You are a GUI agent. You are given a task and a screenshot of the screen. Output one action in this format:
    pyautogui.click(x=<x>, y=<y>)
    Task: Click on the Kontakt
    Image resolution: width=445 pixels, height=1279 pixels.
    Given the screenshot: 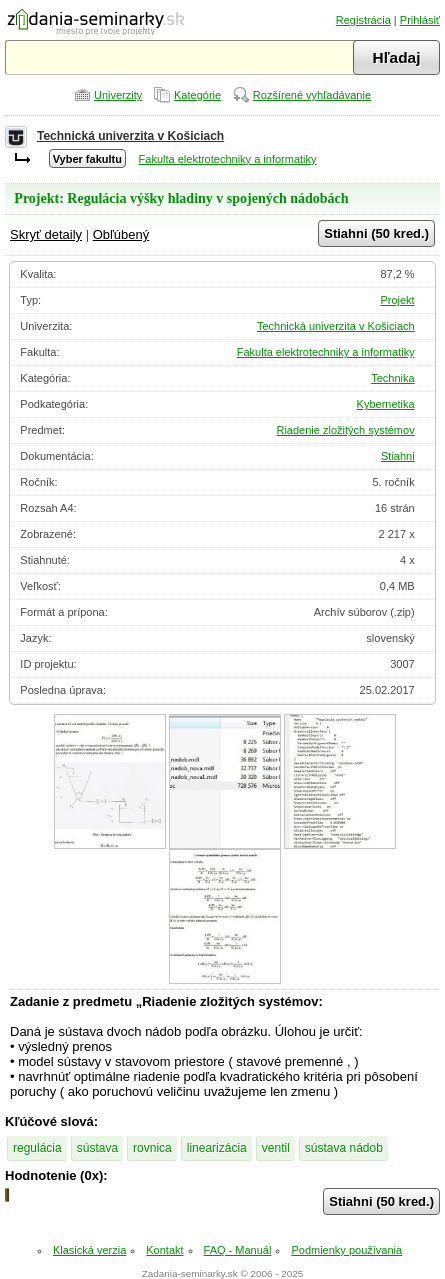 What is the action you would take?
    pyautogui.click(x=164, y=1250)
    